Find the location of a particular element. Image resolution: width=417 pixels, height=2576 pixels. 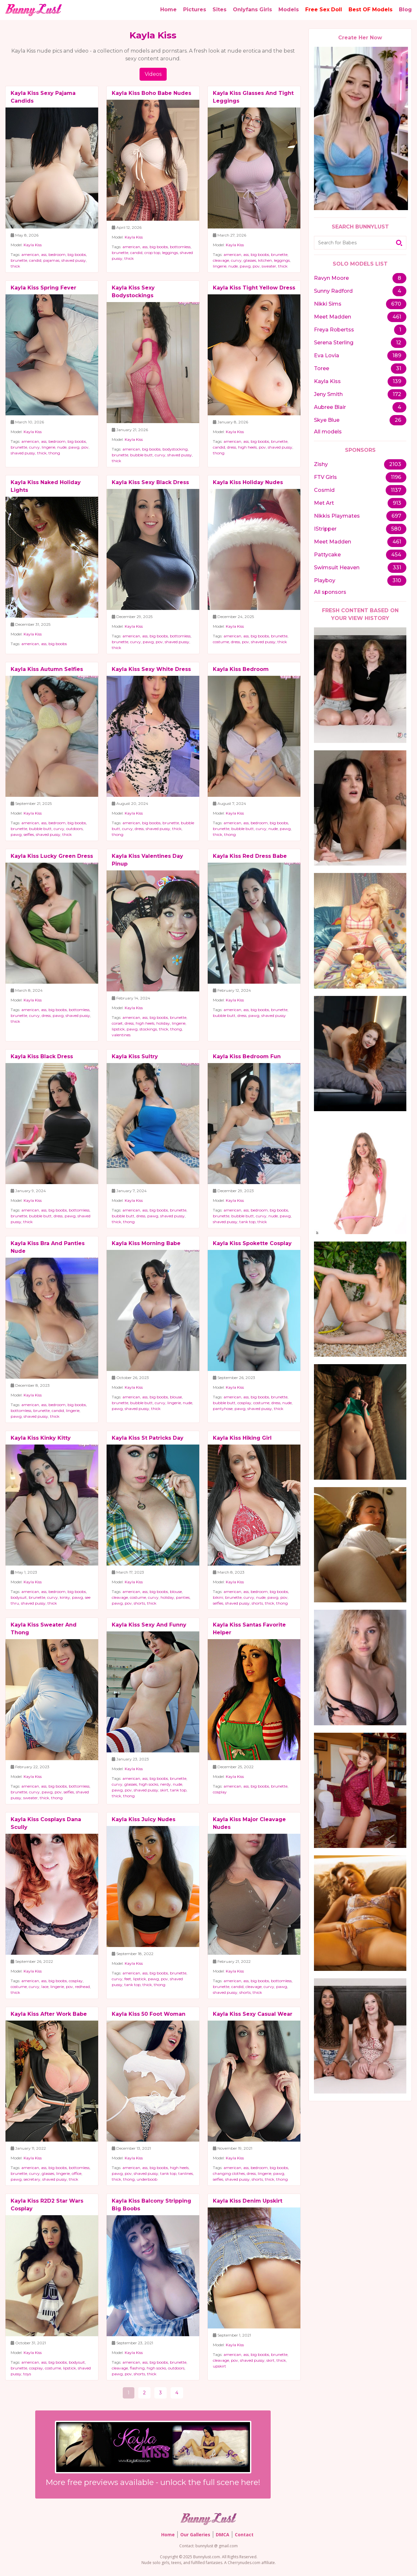

Freya Robertss is located at coordinates (334, 330).